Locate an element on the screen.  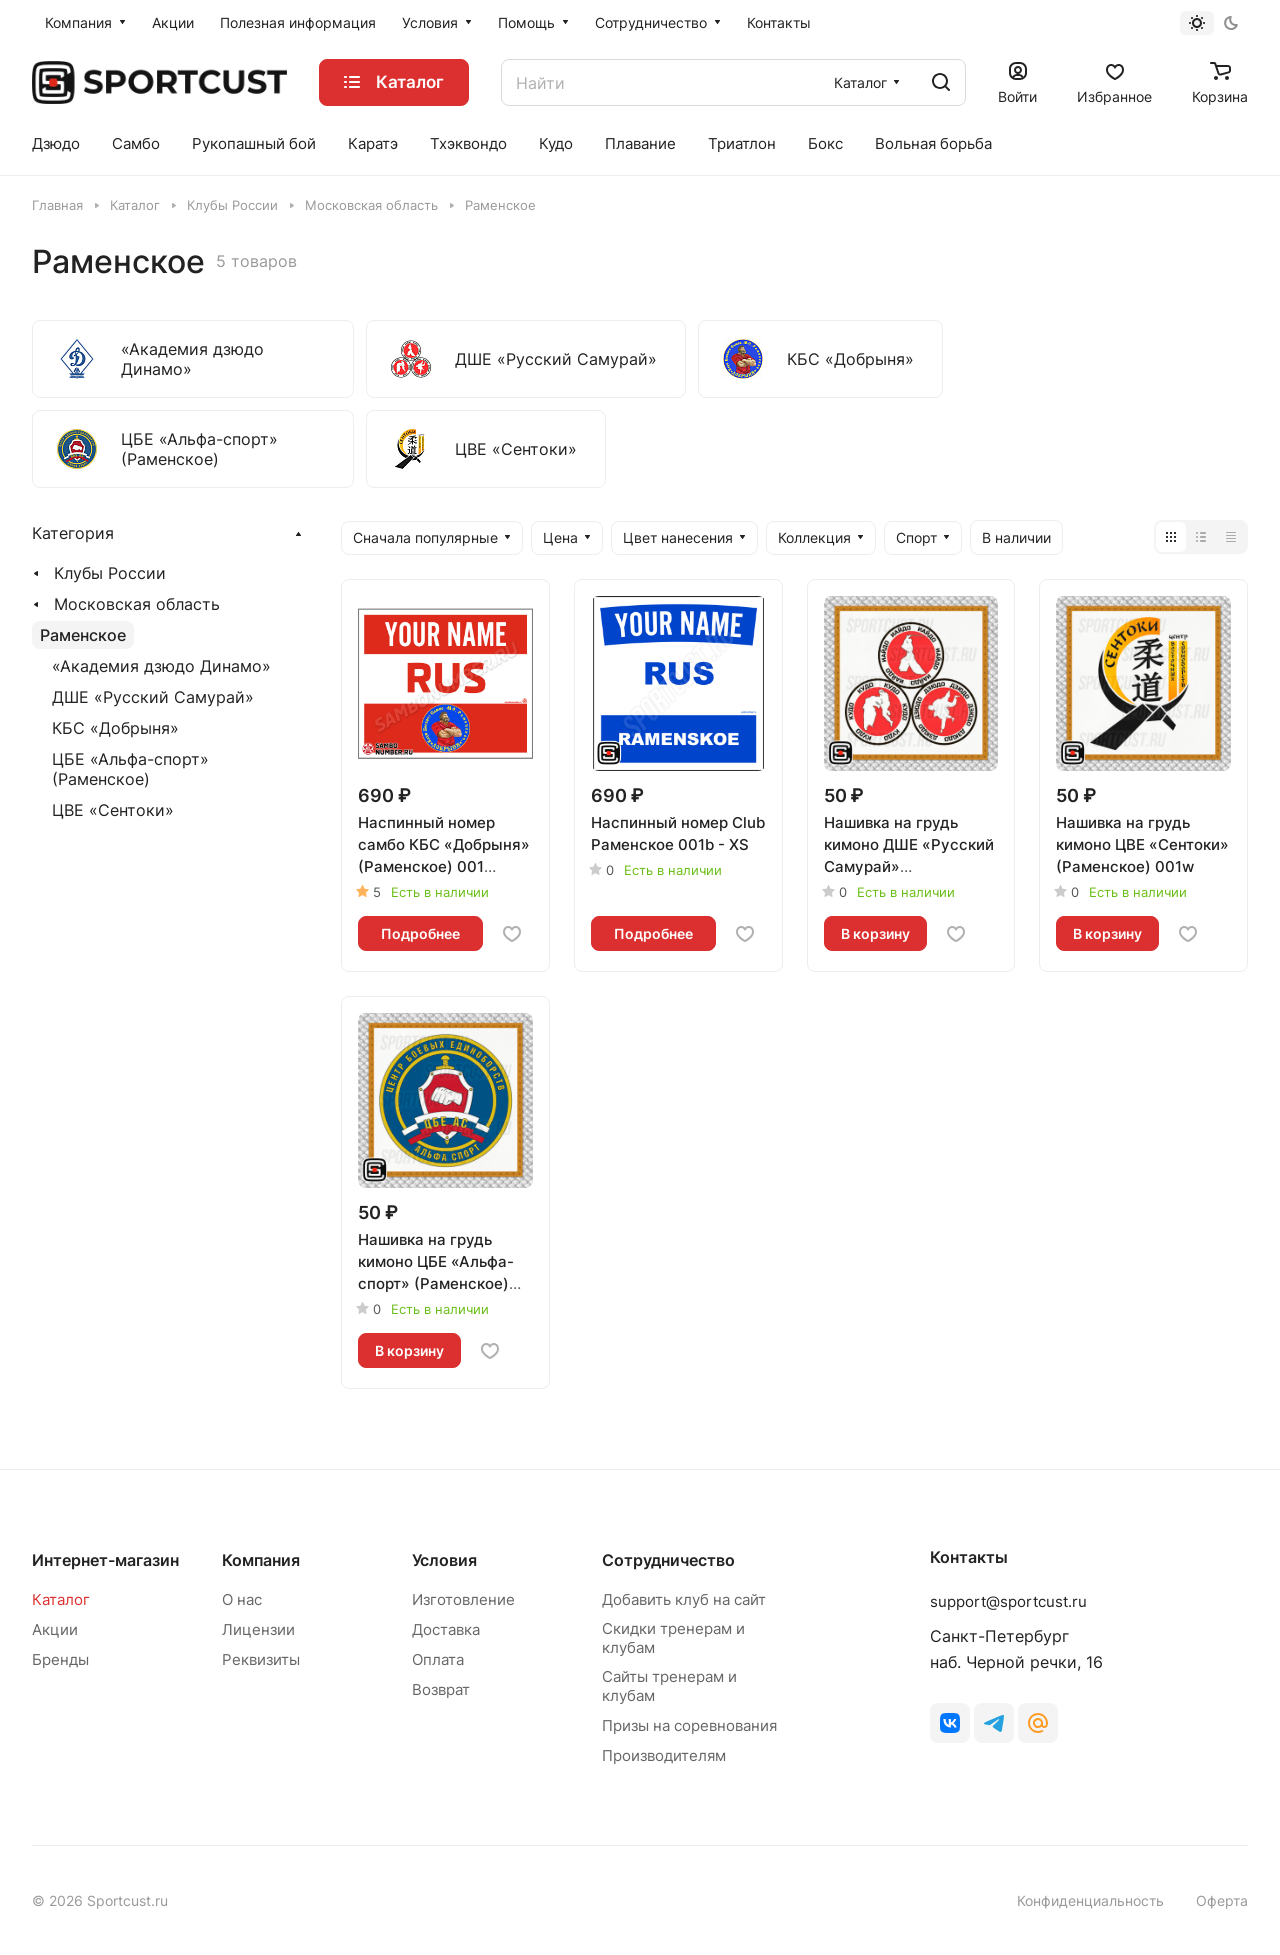
Подробнее is located at coordinates (420, 933).